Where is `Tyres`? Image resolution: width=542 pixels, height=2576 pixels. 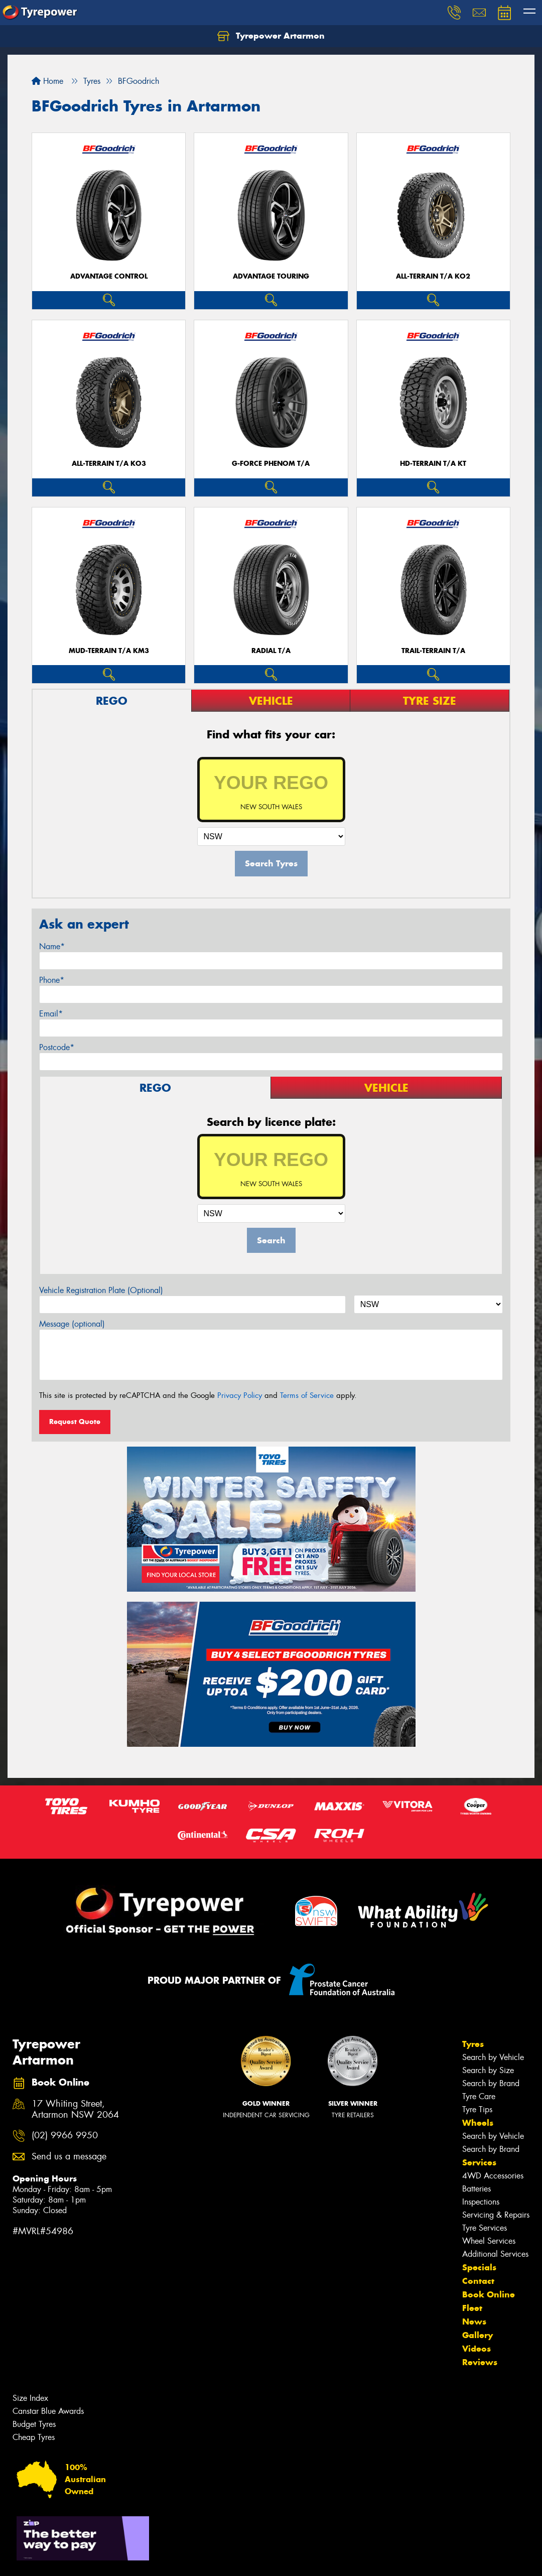 Tyres is located at coordinates (473, 2043).